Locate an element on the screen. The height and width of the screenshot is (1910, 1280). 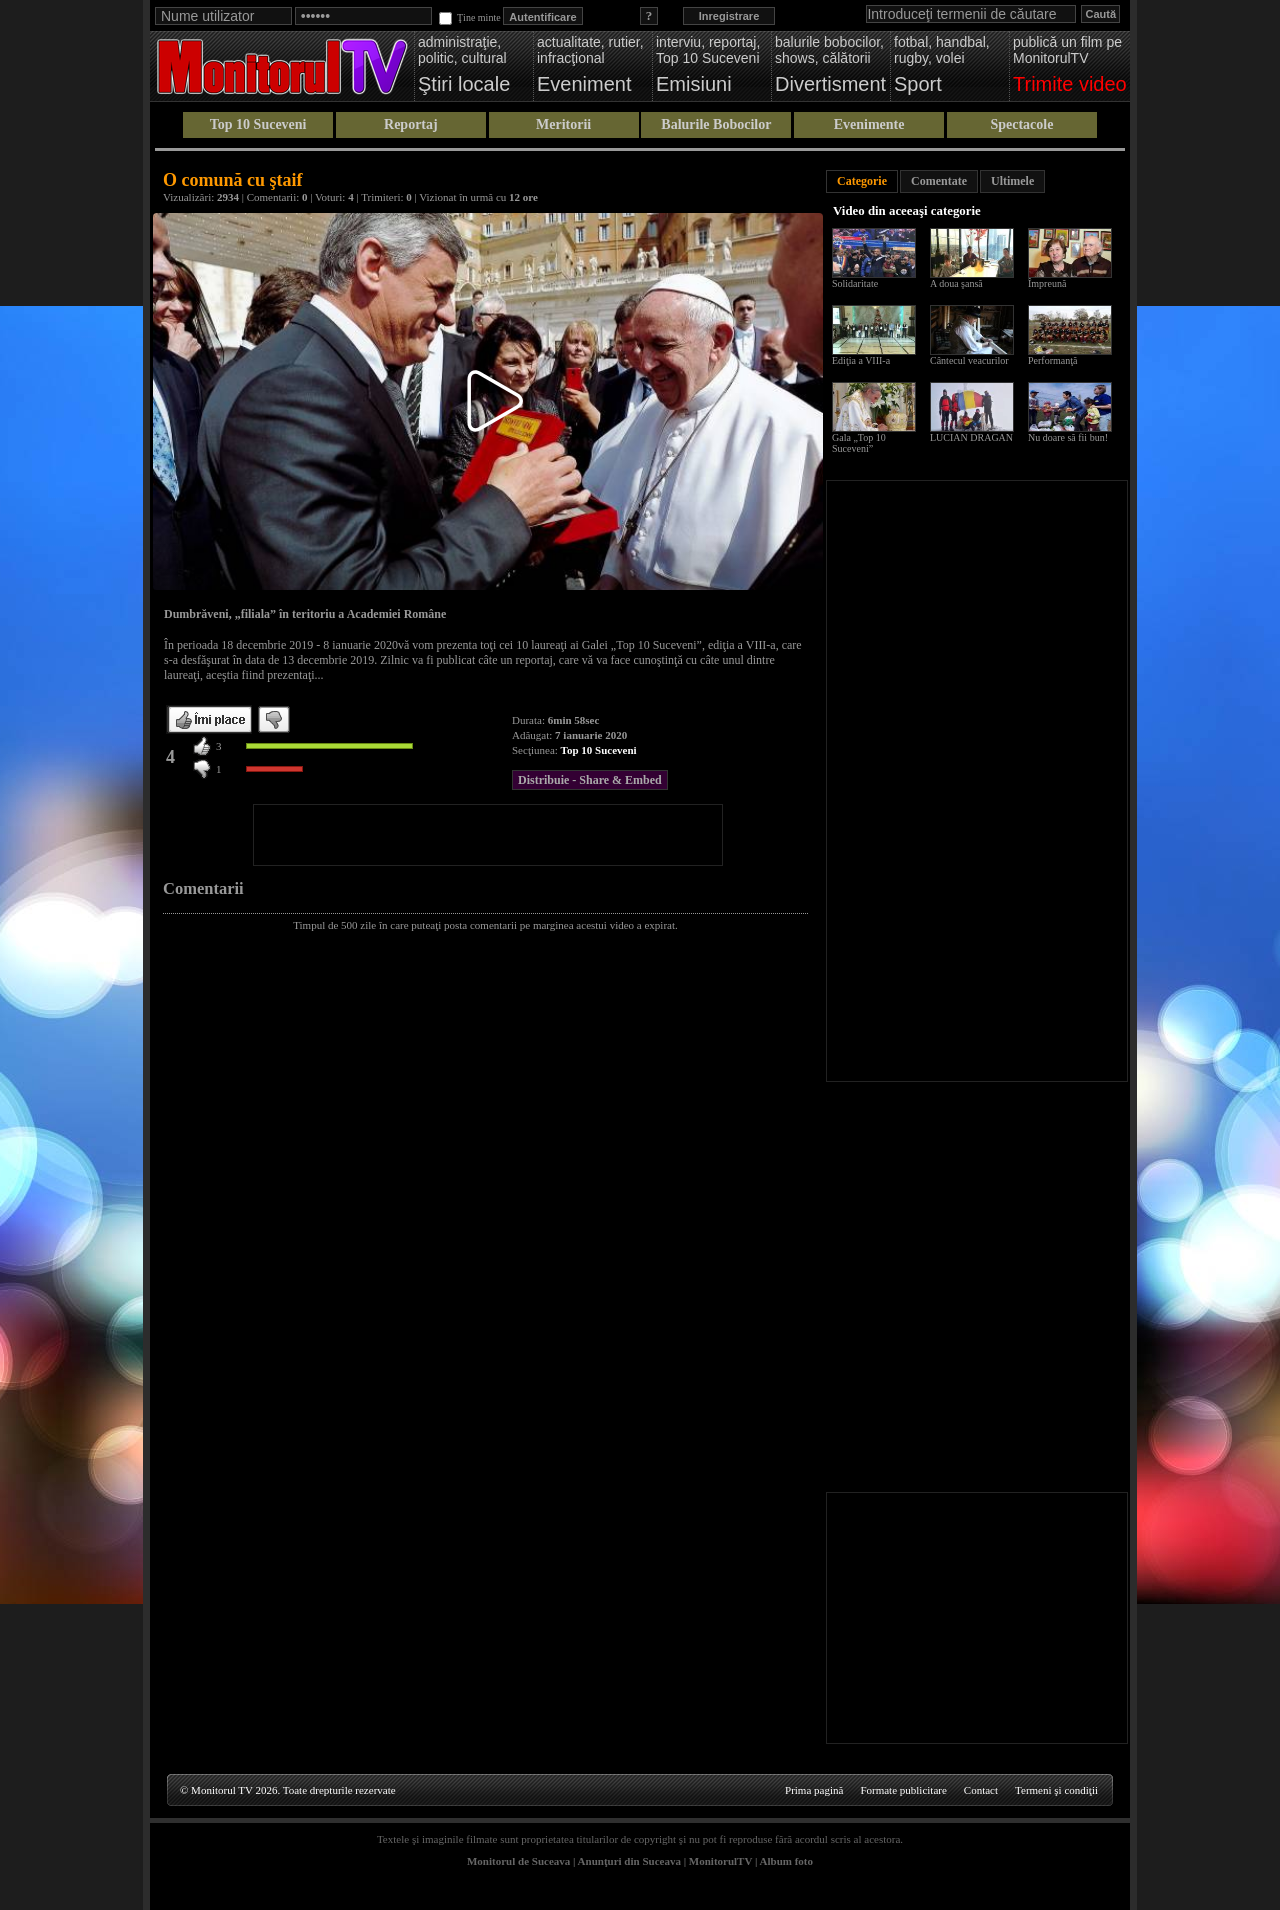
Ultimele is located at coordinates (1012, 181).